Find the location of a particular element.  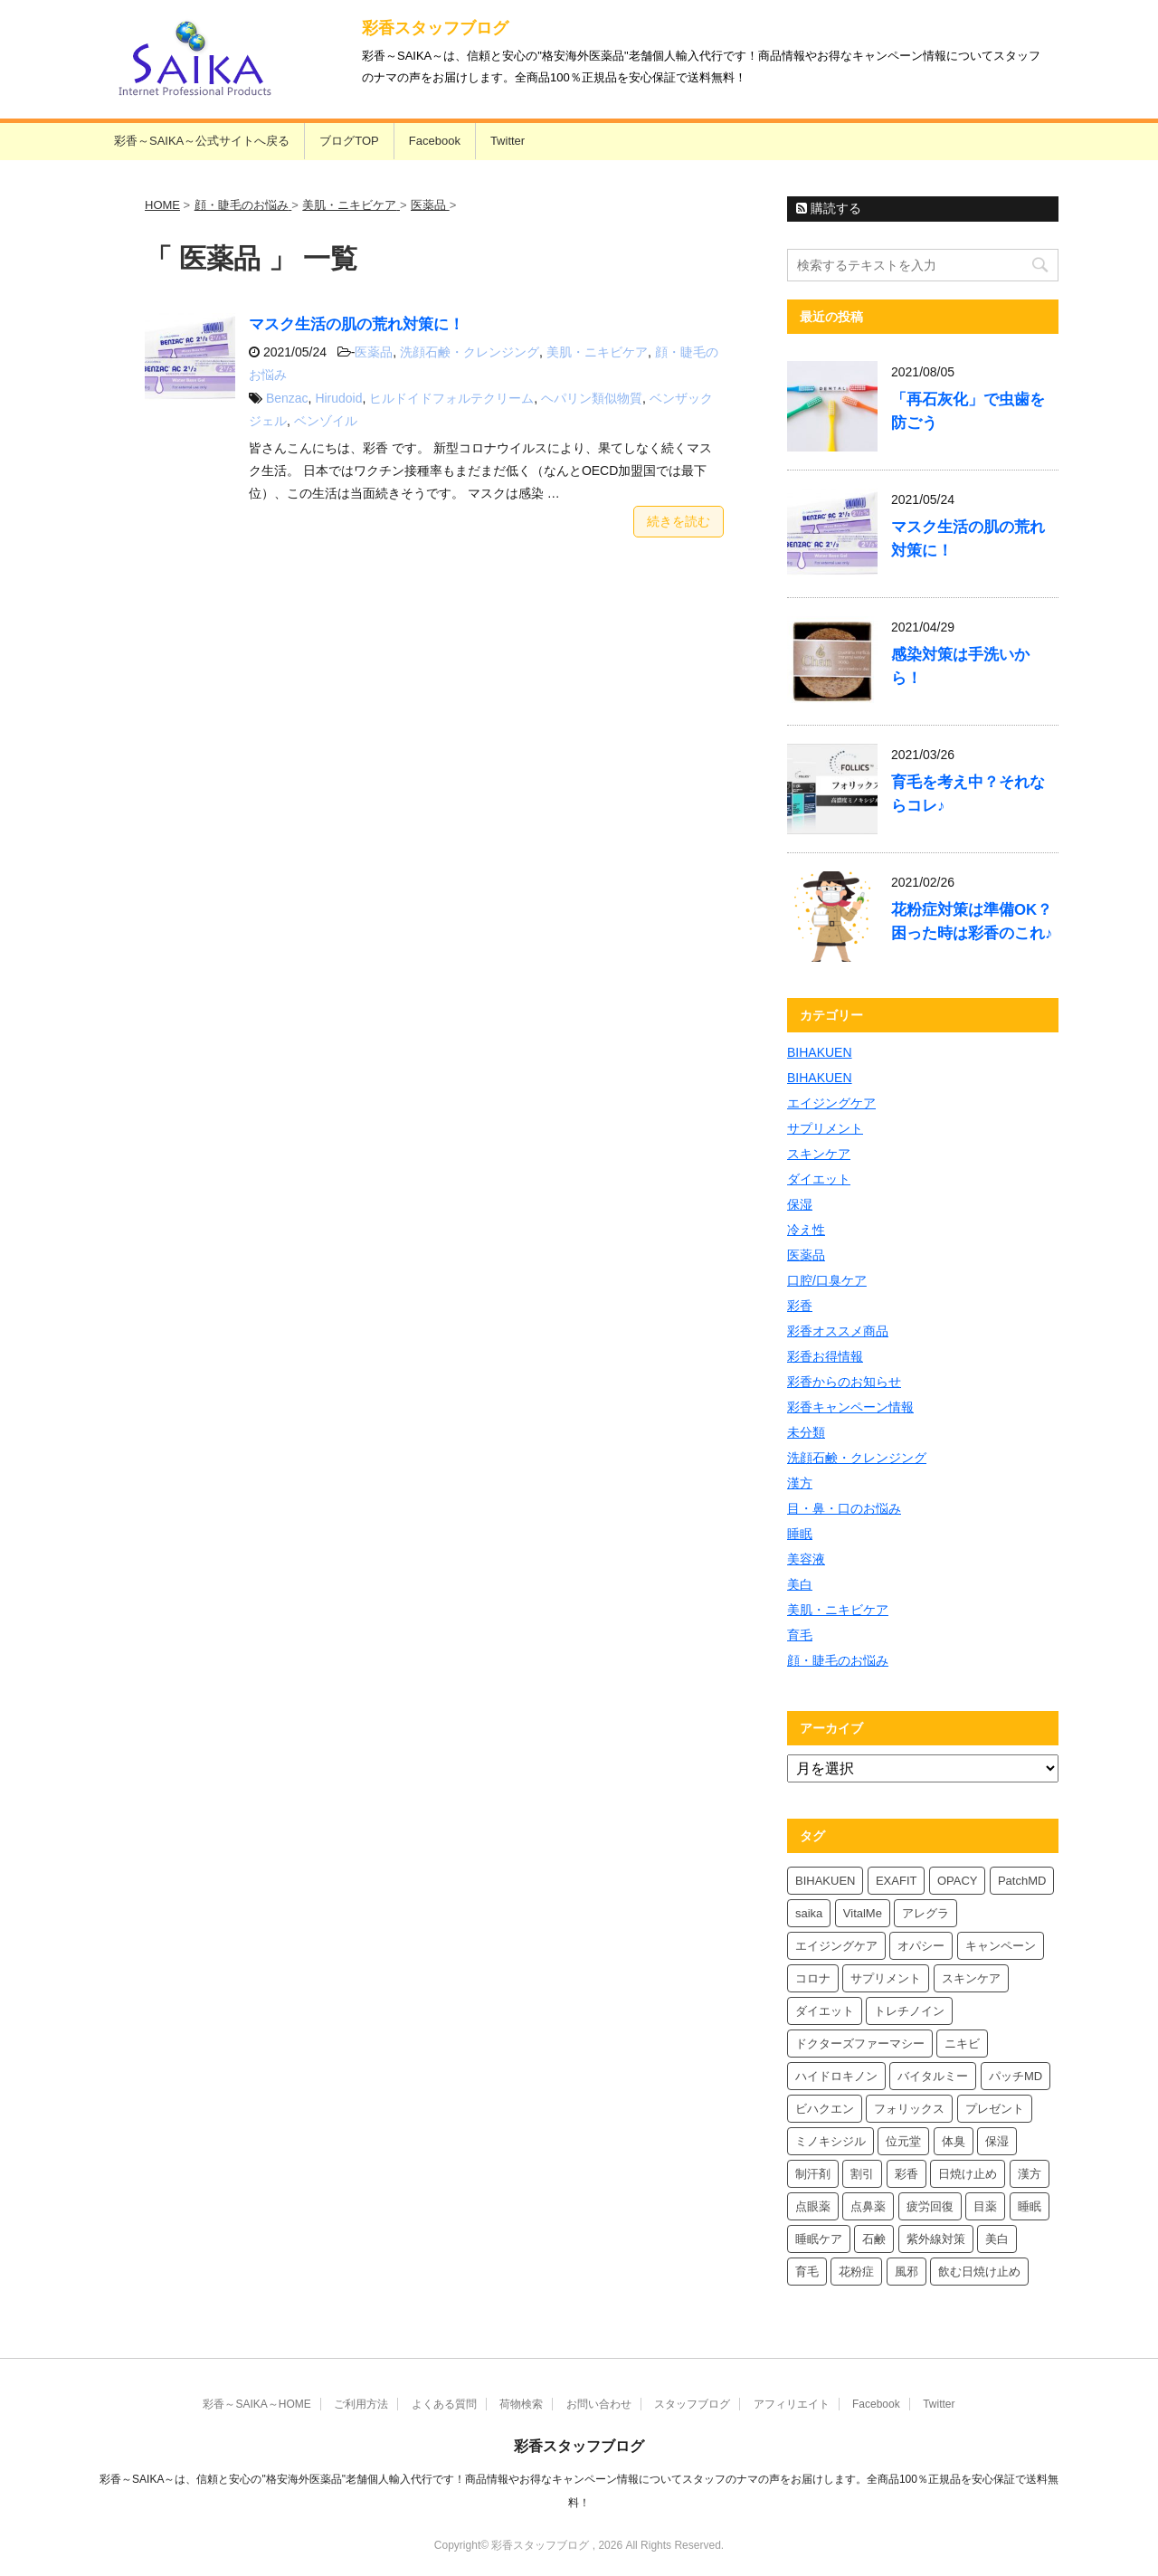

点鼻薬 [点鼻薬 (4個の項目)] is located at coordinates (868, 2206).